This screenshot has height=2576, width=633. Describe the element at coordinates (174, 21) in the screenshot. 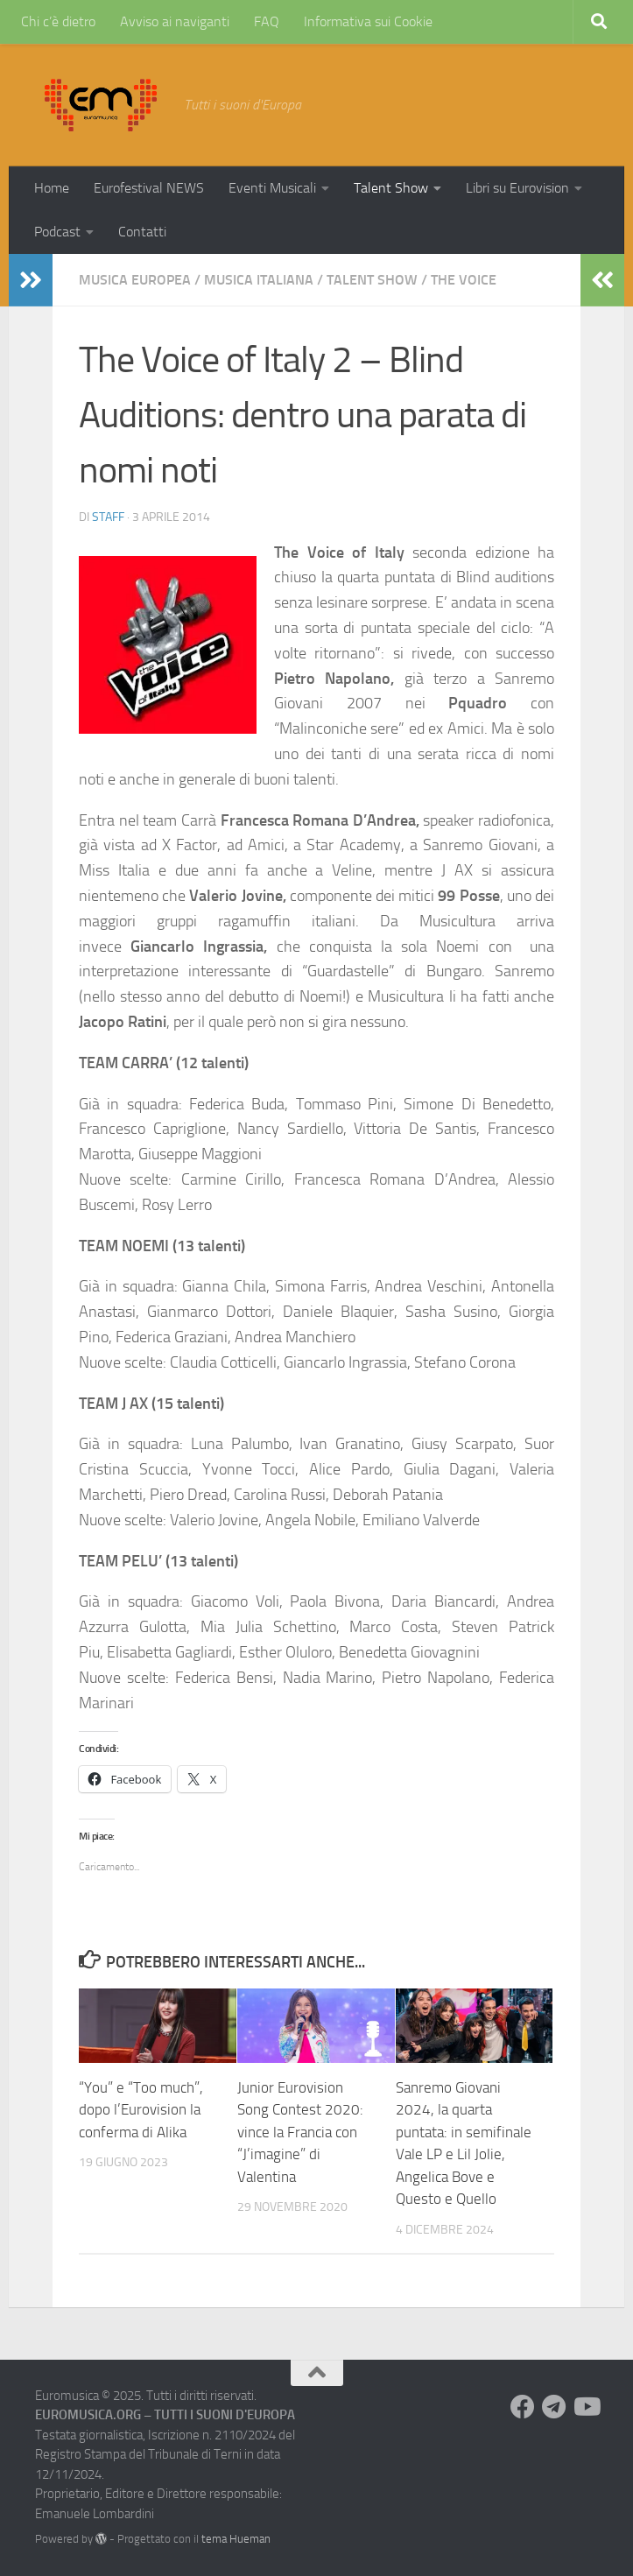

I see `Avviso ai naviganti` at that location.